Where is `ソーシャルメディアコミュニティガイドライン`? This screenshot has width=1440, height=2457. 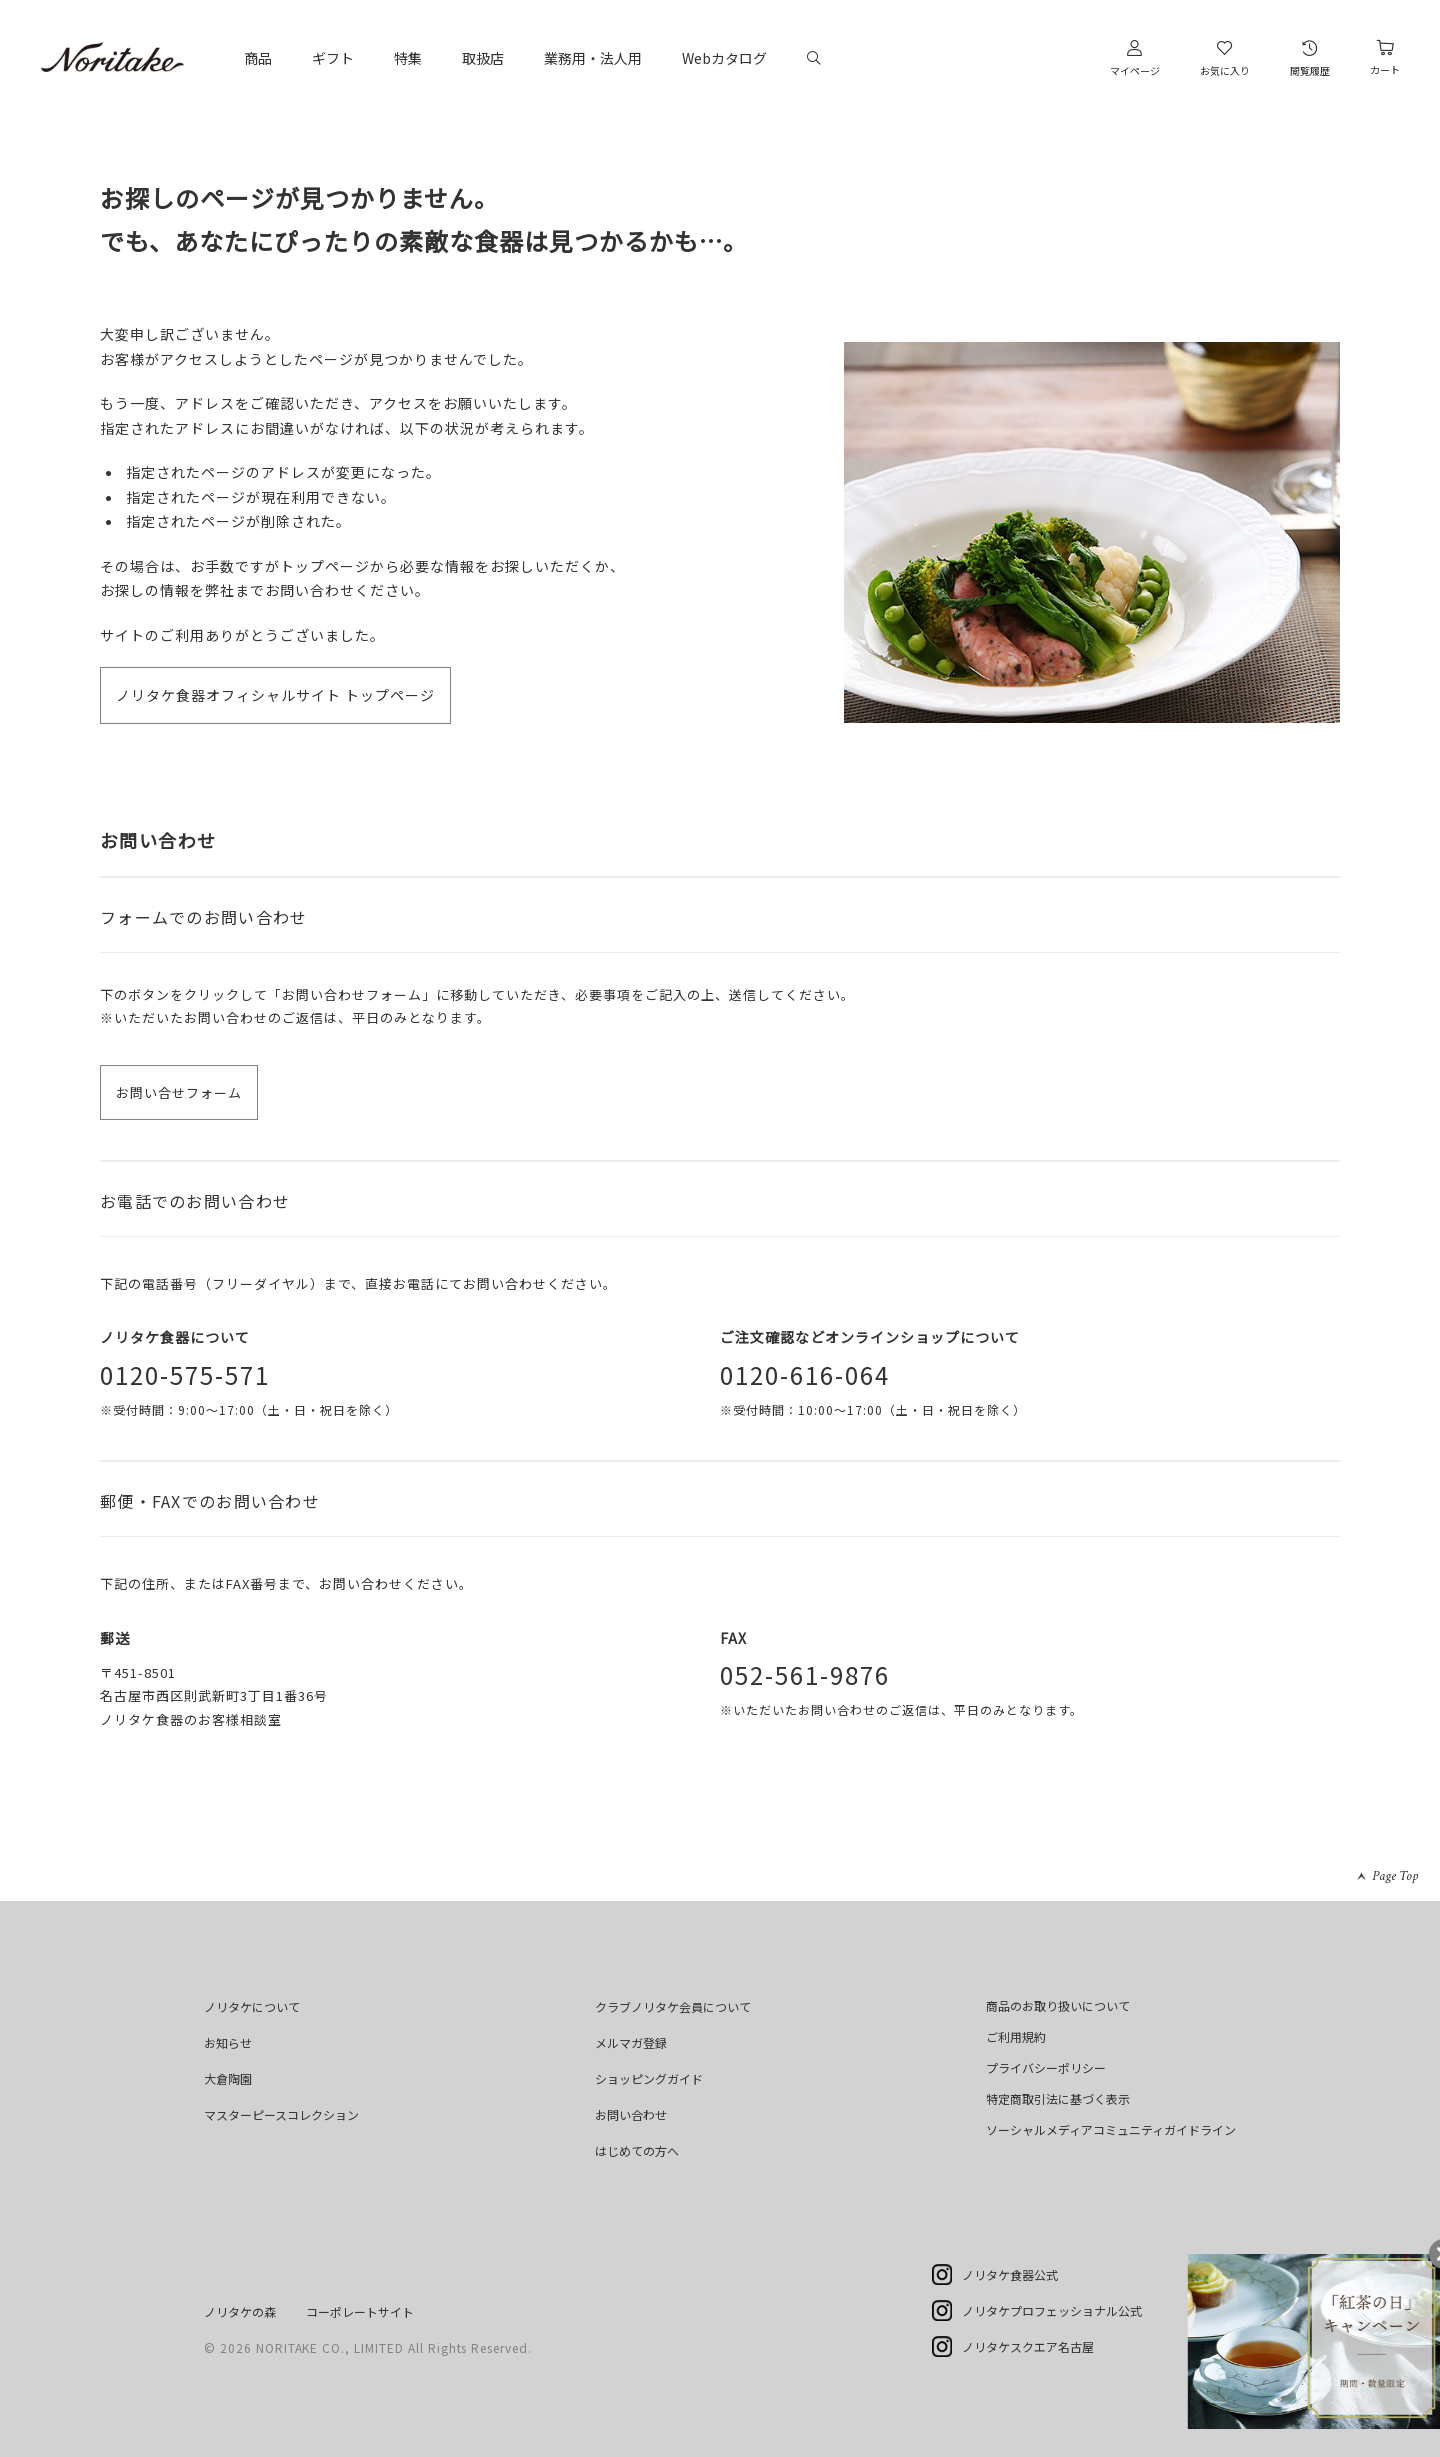 ソーシャルメディアコミュニティガイドライン is located at coordinates (1111, 2129).